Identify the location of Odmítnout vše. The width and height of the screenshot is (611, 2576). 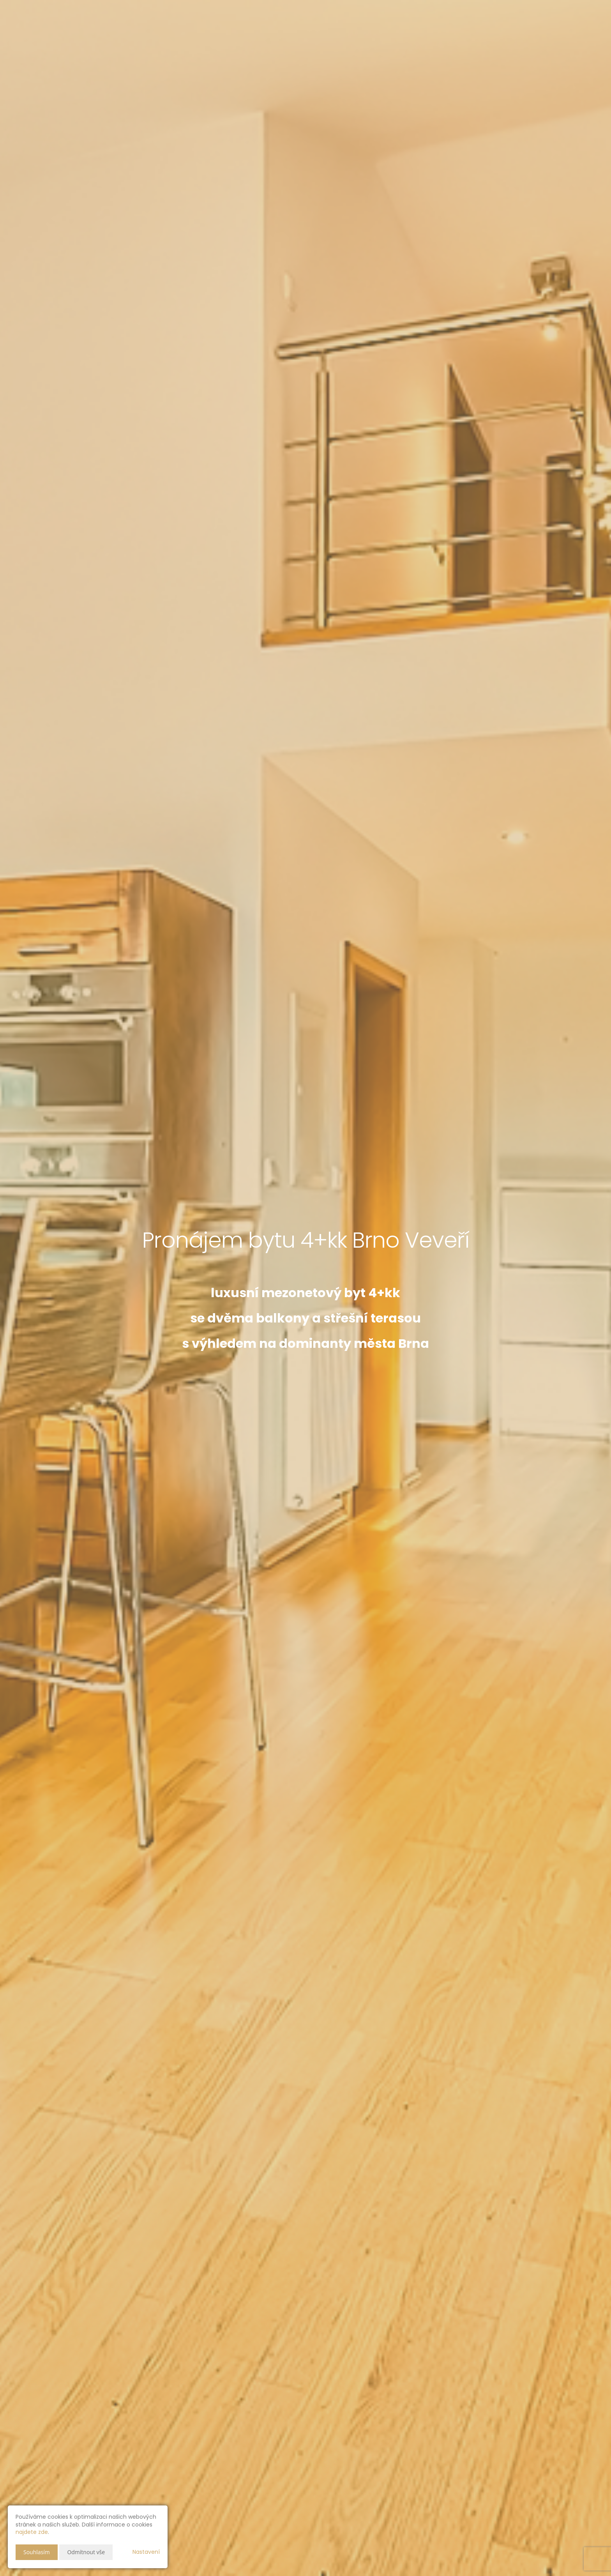
(86, 2552).